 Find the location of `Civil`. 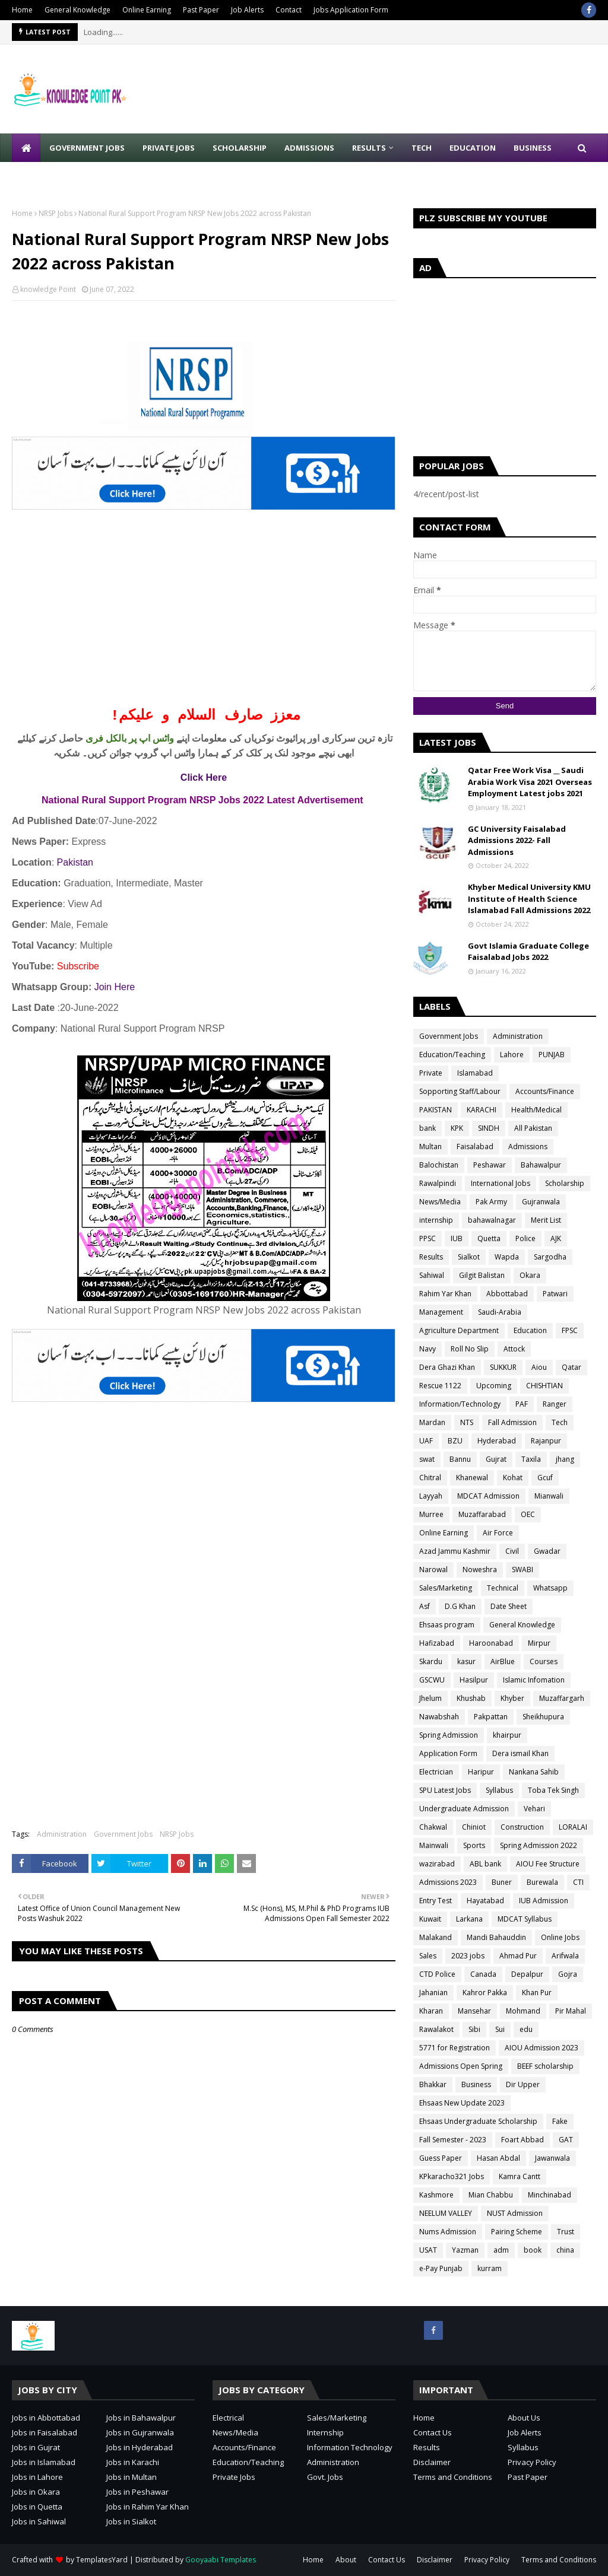

Civil is located at coordinates (512, 1551).